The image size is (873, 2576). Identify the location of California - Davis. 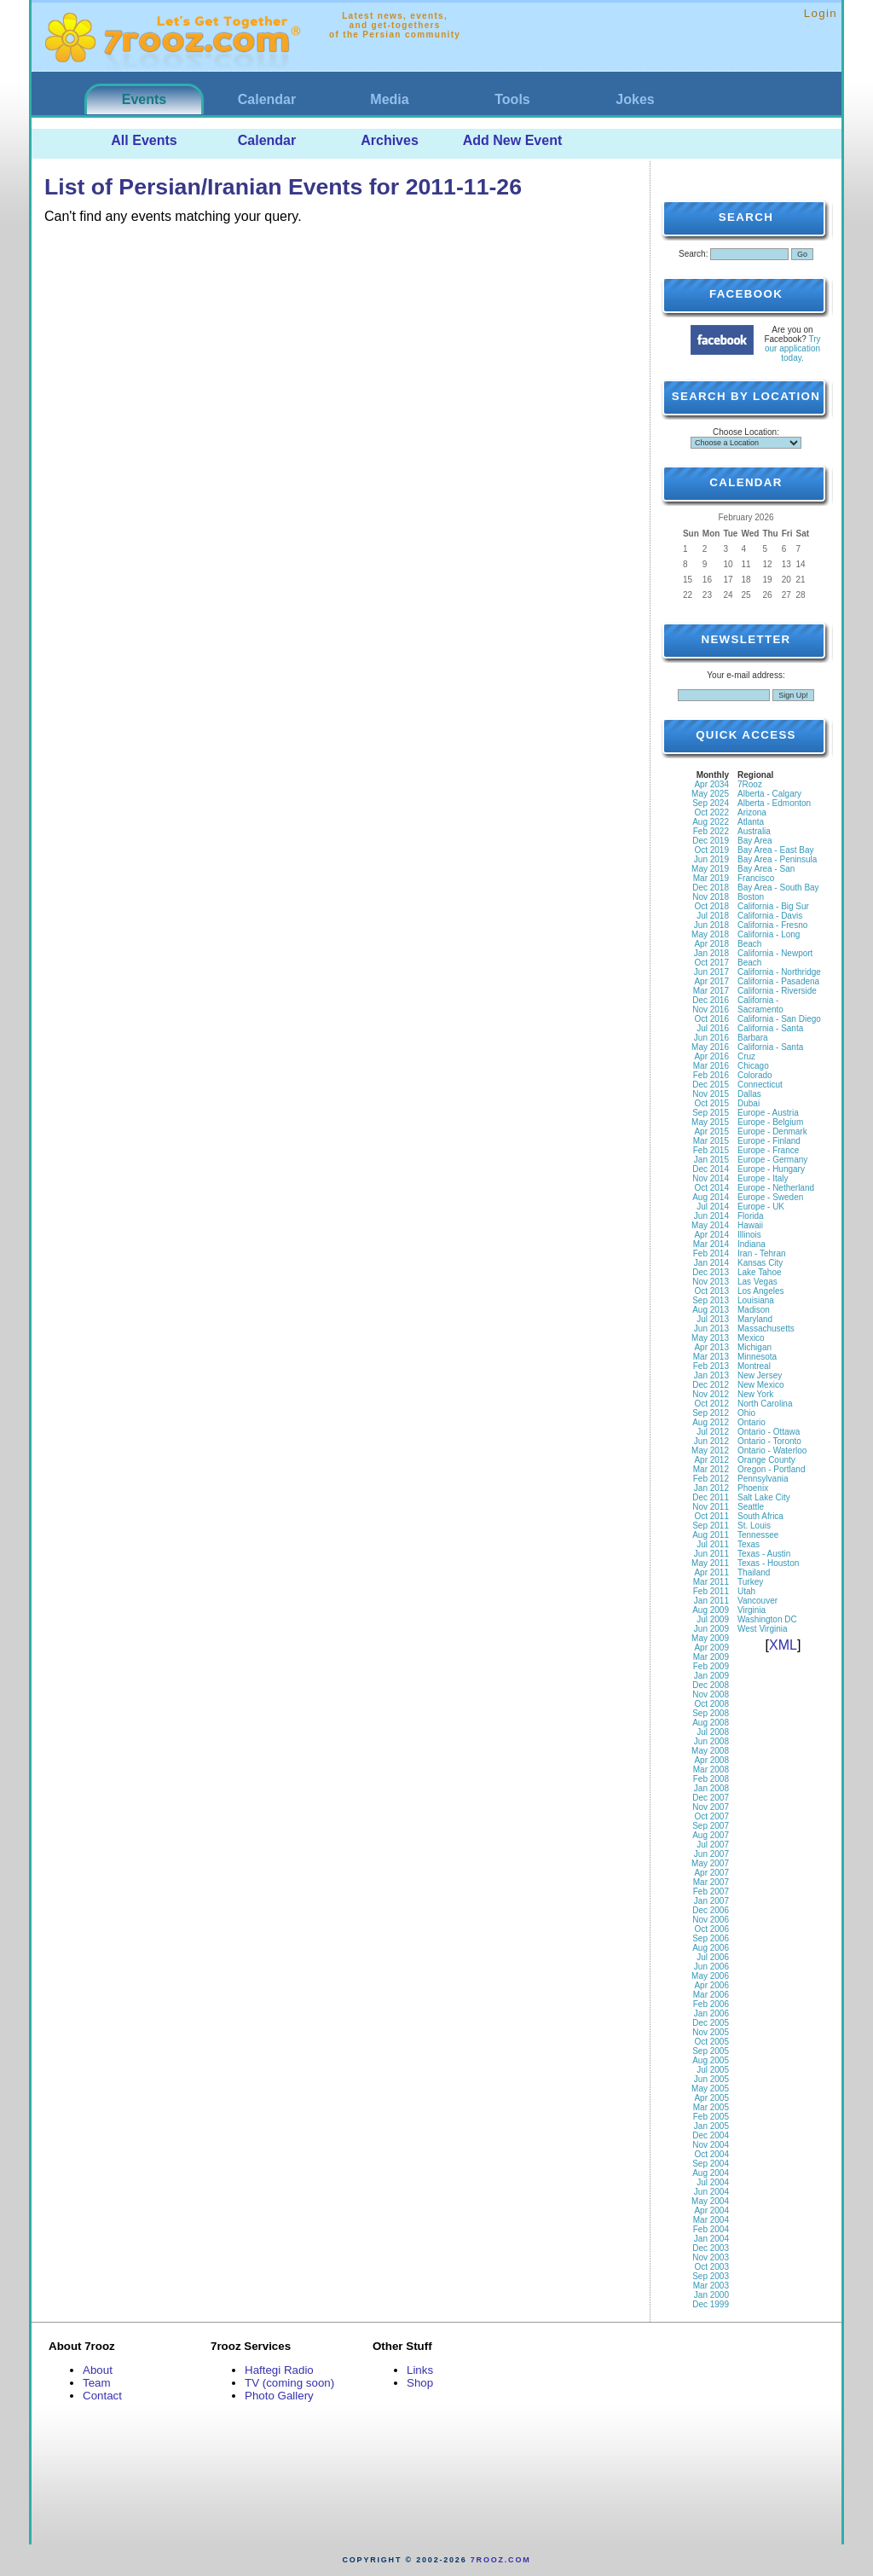
(769, 915).